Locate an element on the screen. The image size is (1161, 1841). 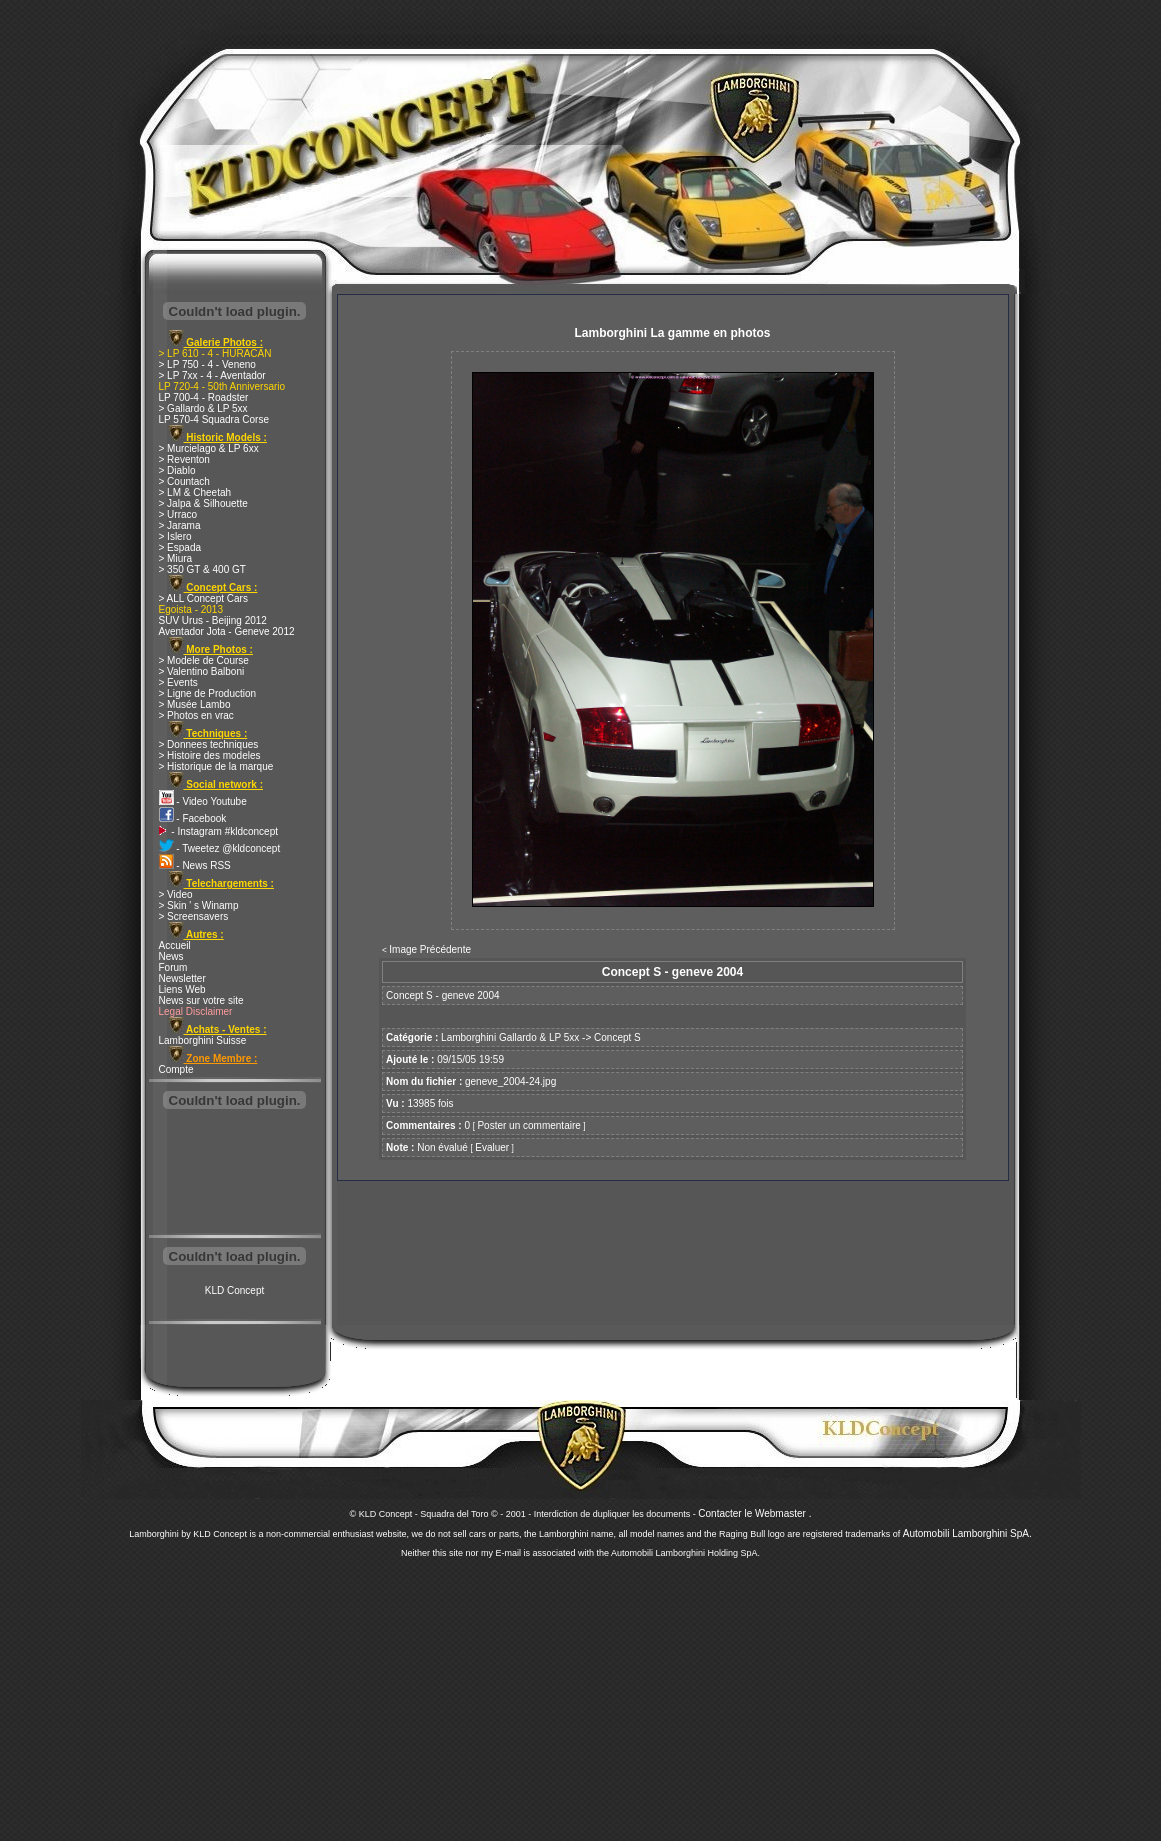
> Diablo is located at coordinates (177, 470).